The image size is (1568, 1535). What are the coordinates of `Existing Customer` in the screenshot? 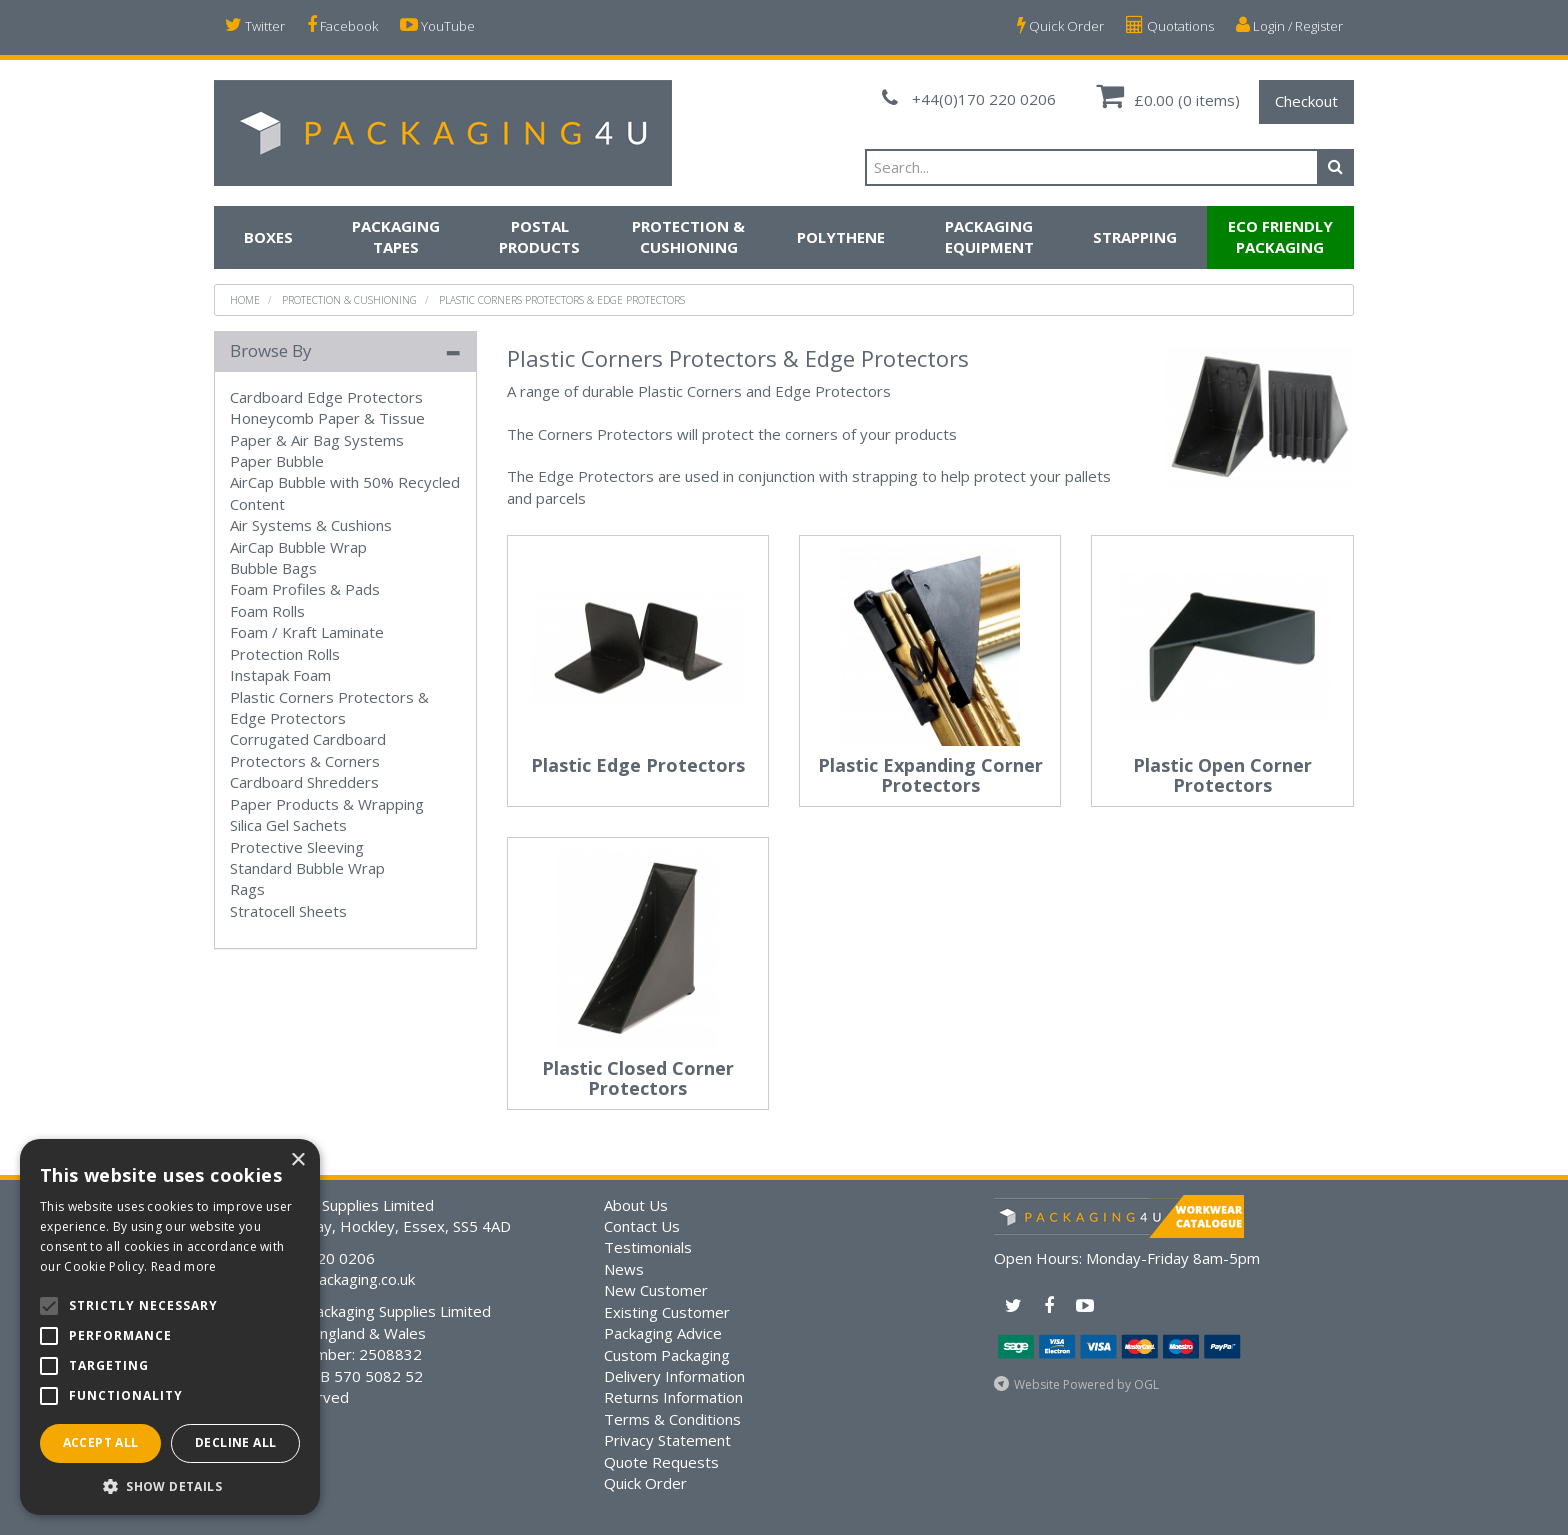 It's located at (667, 1312).